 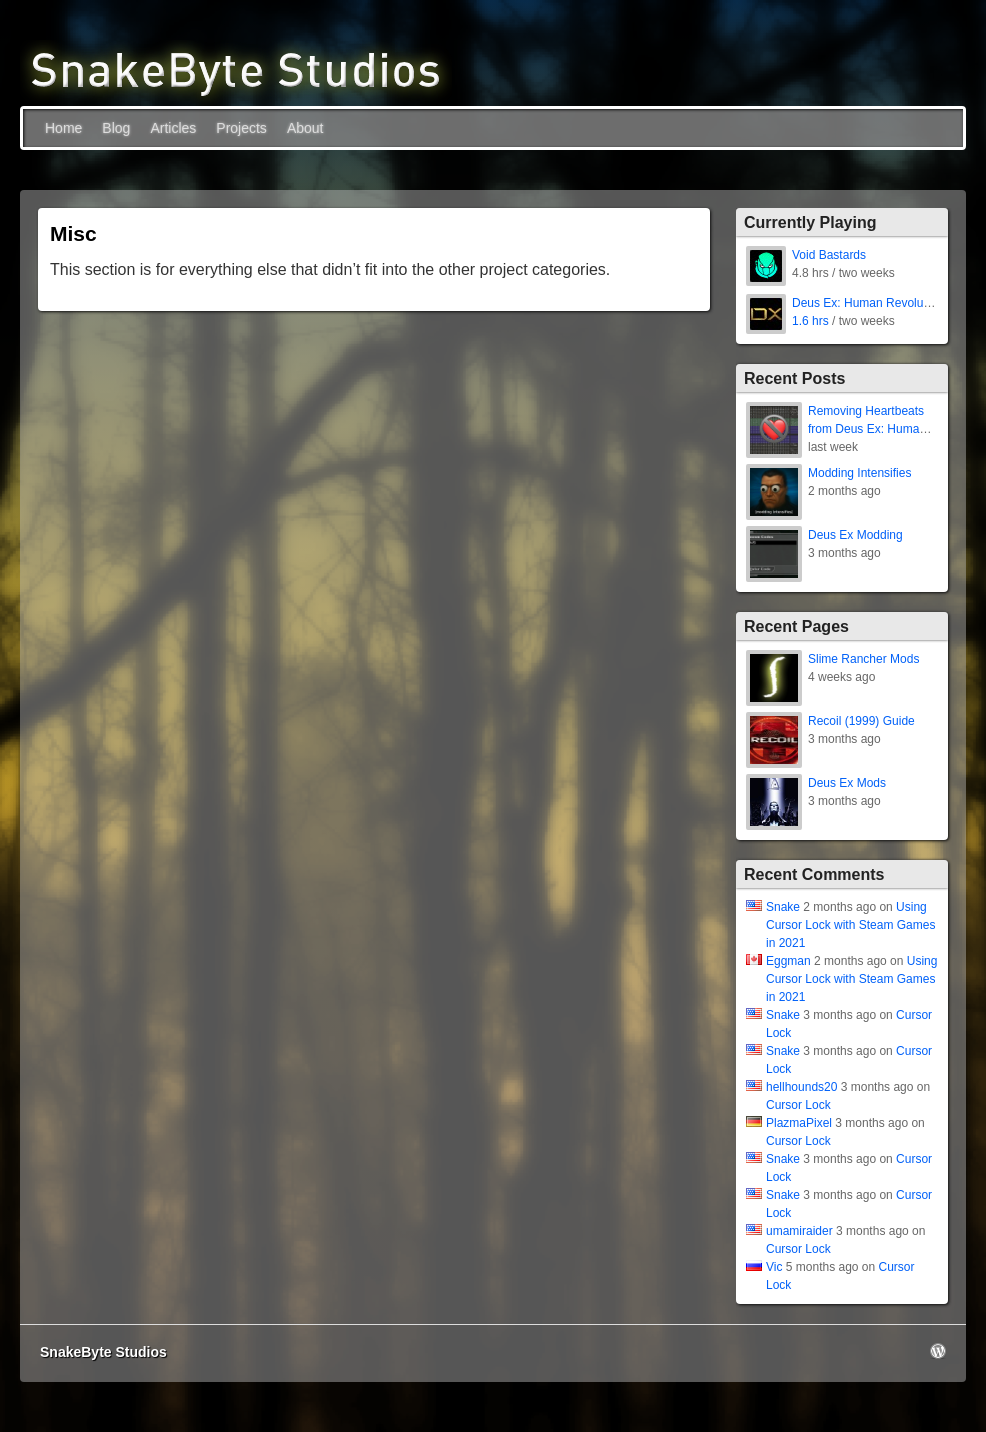 What do you see at coordinates (863, 659) in the screenshot?
I see `Slime Rancher Mods` at bounding box center [863, 659].